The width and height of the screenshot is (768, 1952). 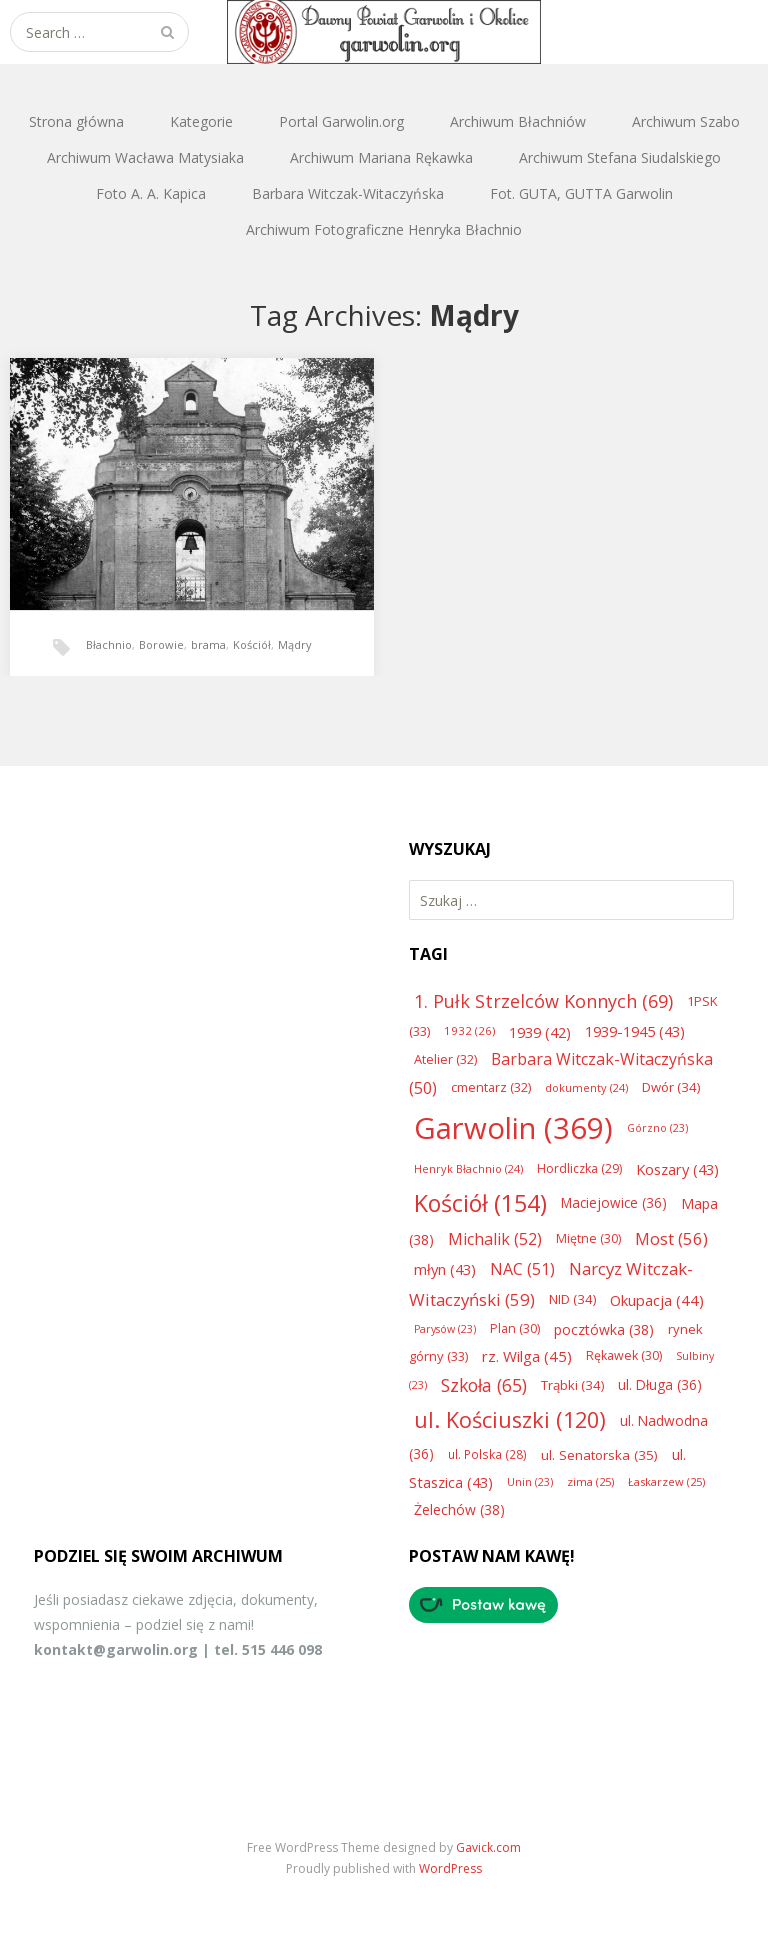 I want to click on Koszary [Koszary (43 elementy)], so click(x=677, y=1169).